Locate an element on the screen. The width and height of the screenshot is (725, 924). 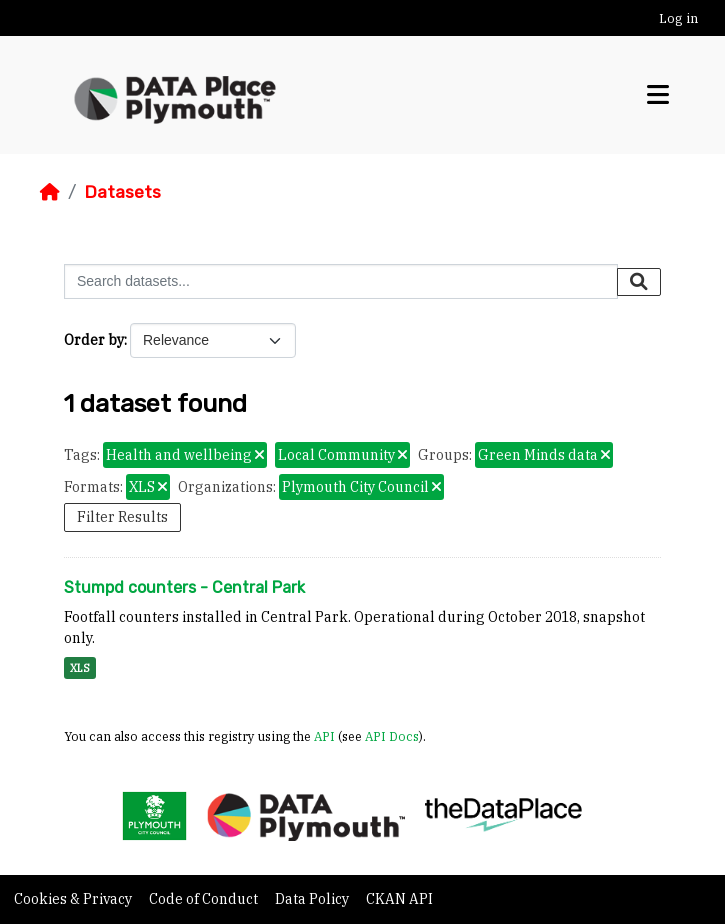
Code of Conduct is located at coordinates (205, 899).